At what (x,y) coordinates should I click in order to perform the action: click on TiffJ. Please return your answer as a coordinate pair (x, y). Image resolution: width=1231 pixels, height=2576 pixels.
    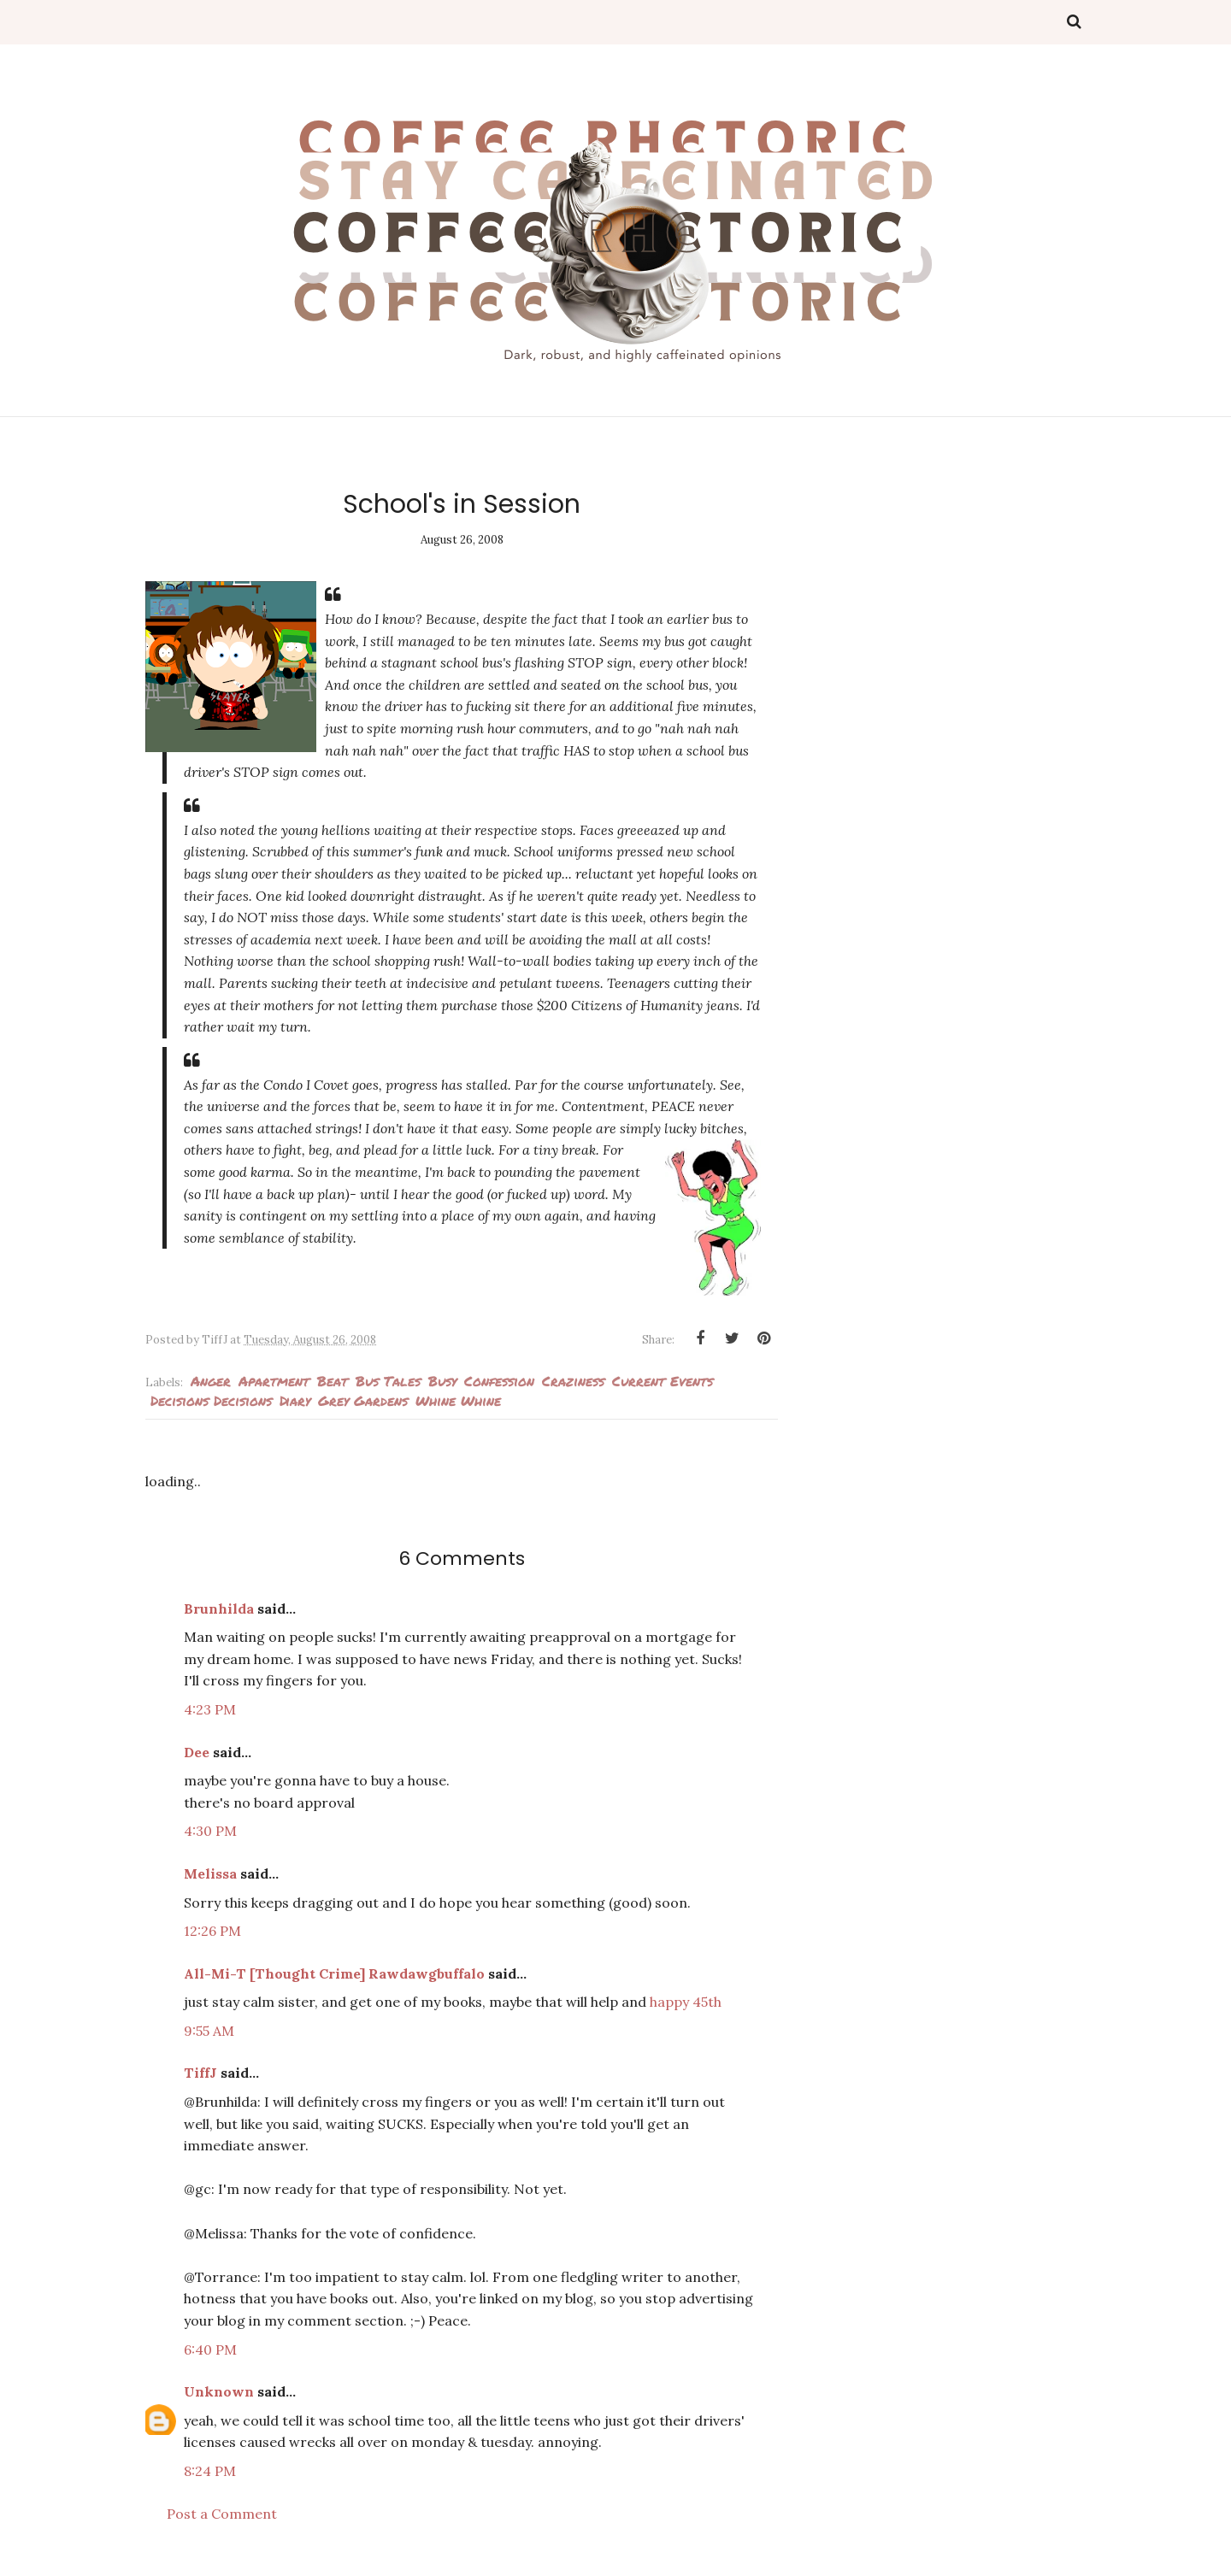
    Looking at the image, I should click on (200, 2072).